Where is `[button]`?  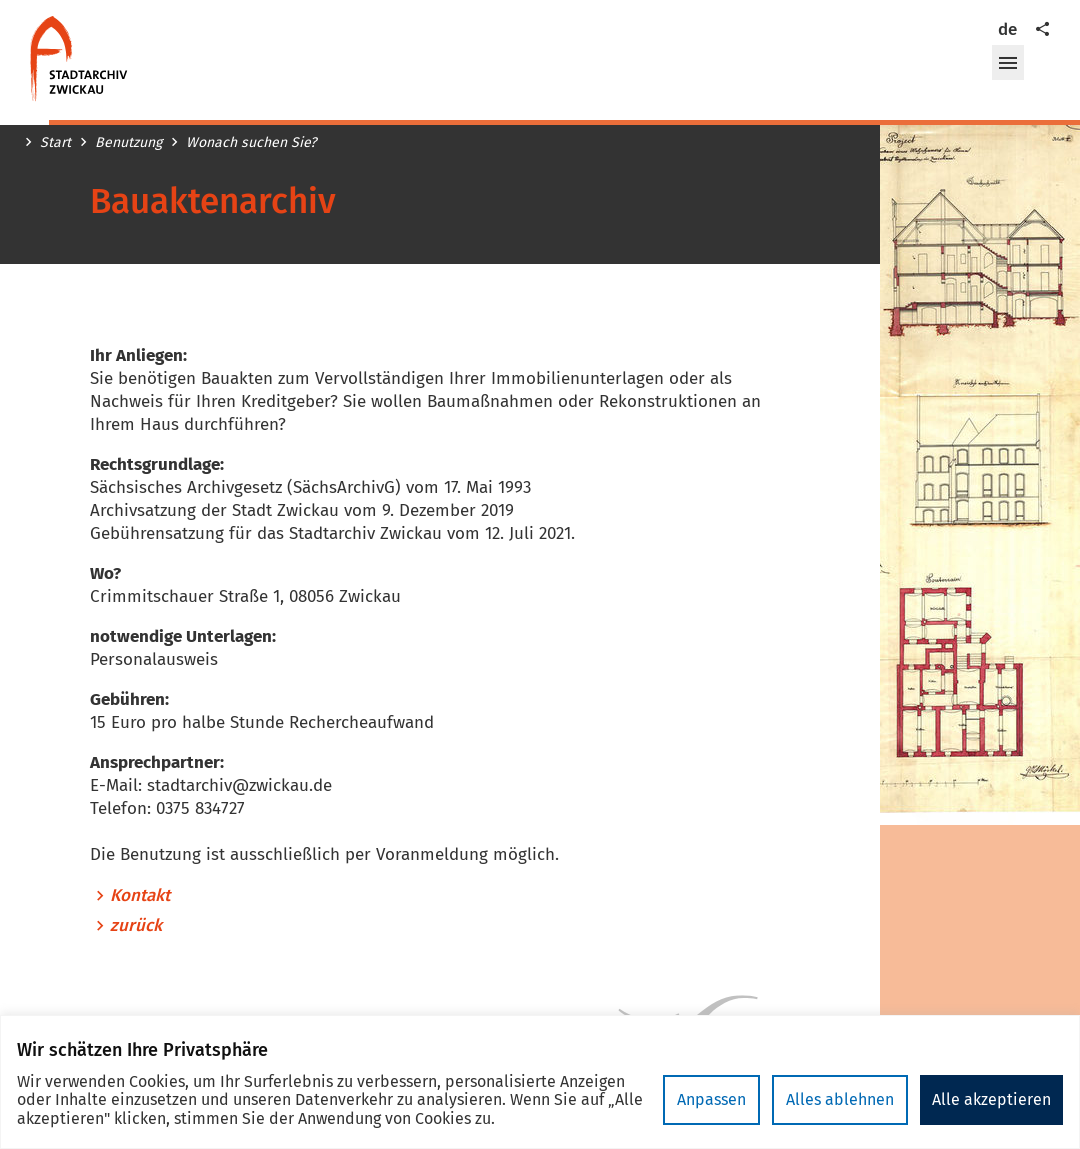
[button] is located at coordinates (1008, 63).